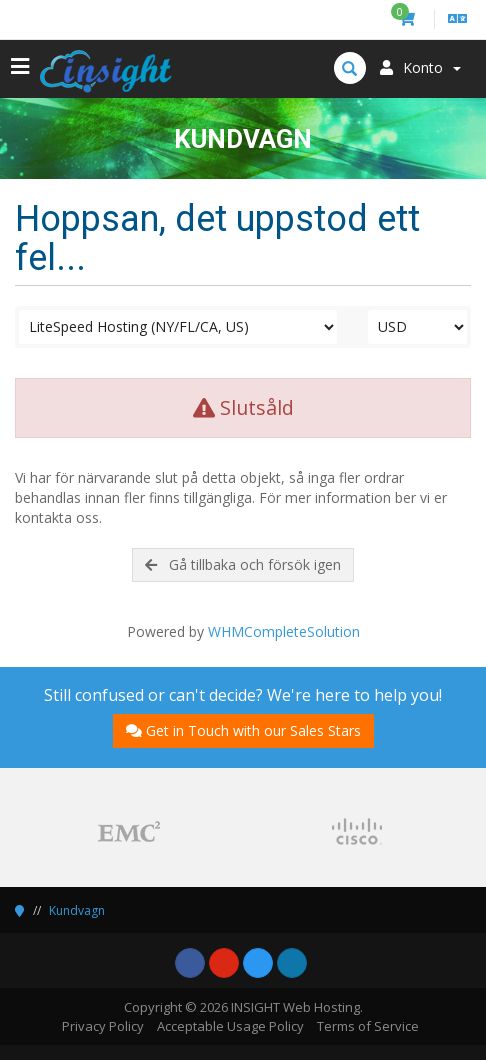  Describe the element at coordinates (243, 730) in the screenshot. I see `Get in Touch with our Sales Stars` at that location.